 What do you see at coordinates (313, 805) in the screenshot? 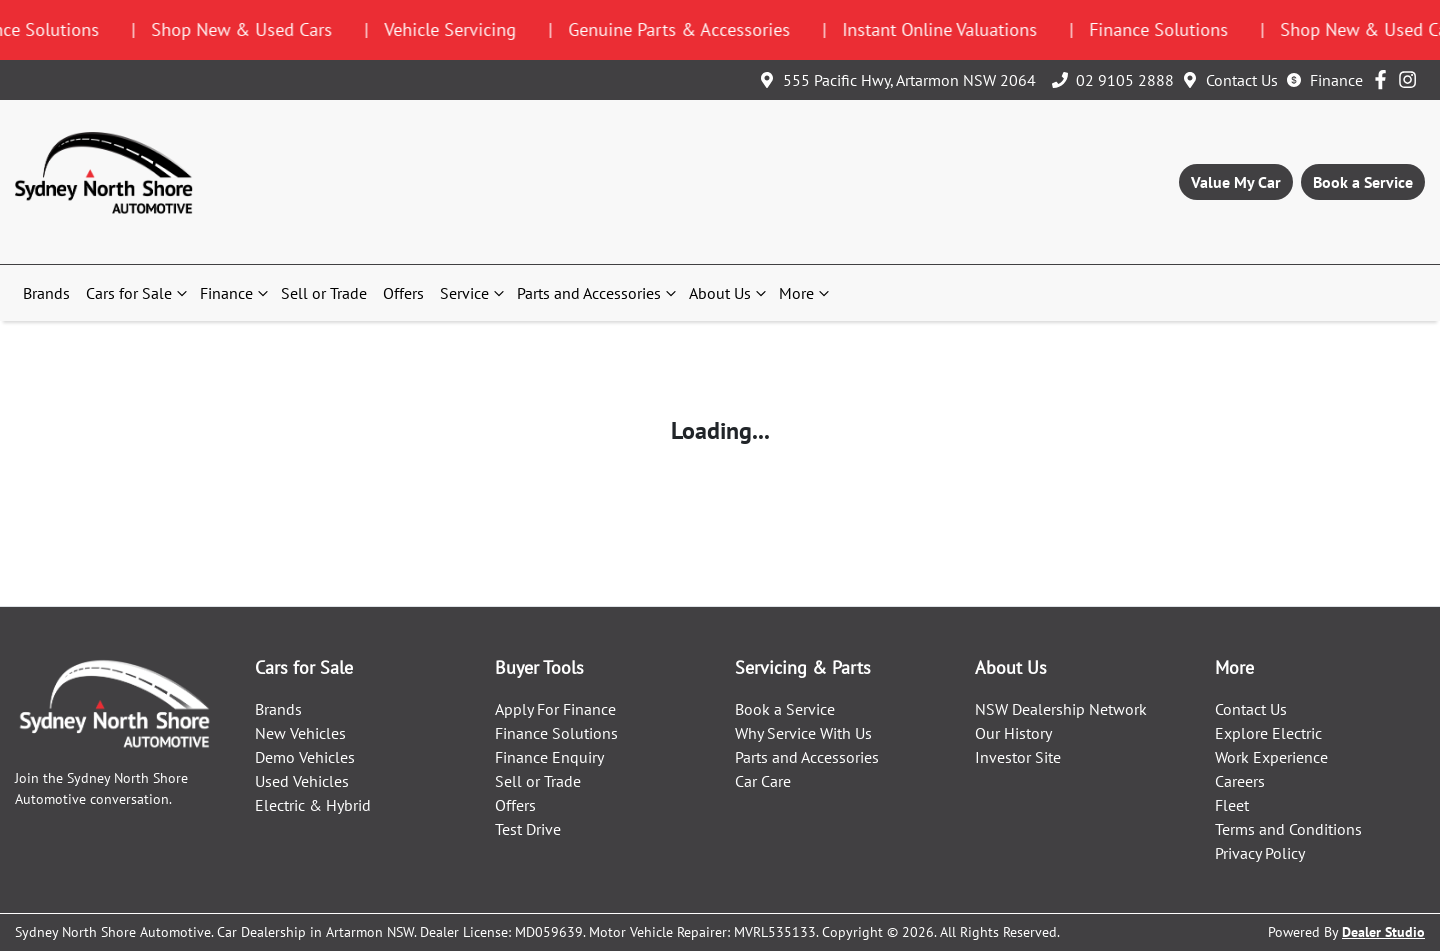
I see `Electric & Hybrid` at bounding box center [313, 805].